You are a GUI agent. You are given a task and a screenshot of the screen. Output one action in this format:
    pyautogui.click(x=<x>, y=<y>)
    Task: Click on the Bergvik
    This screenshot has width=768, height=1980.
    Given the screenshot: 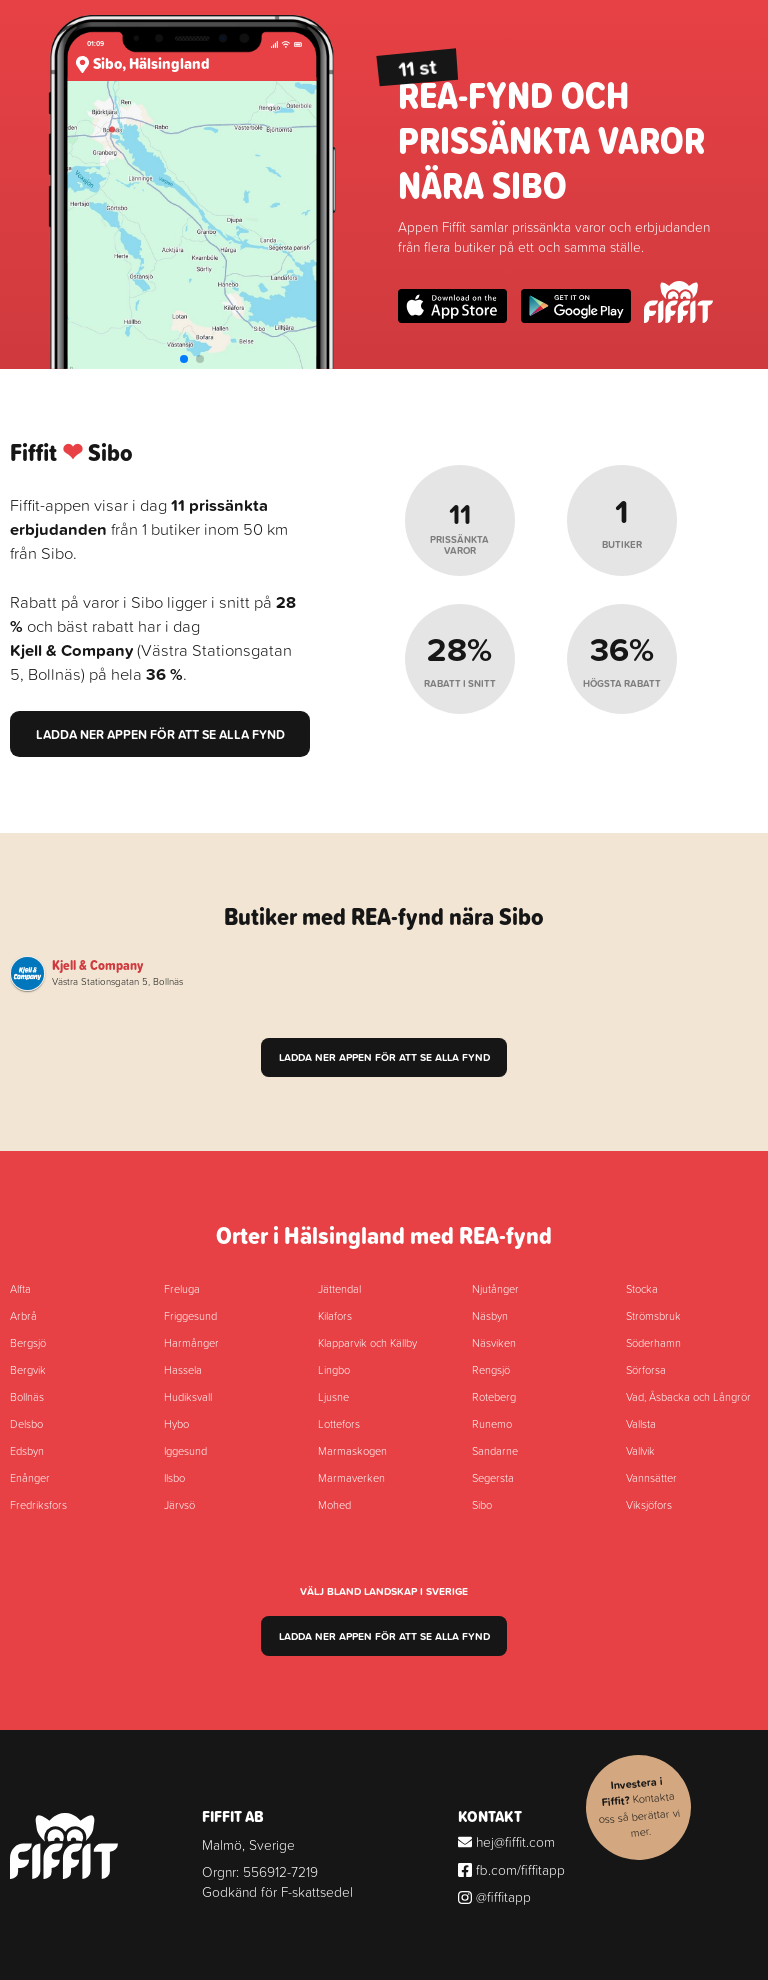 What is the action you would take?
    pyautogui.click(x=28, y=1369)
    